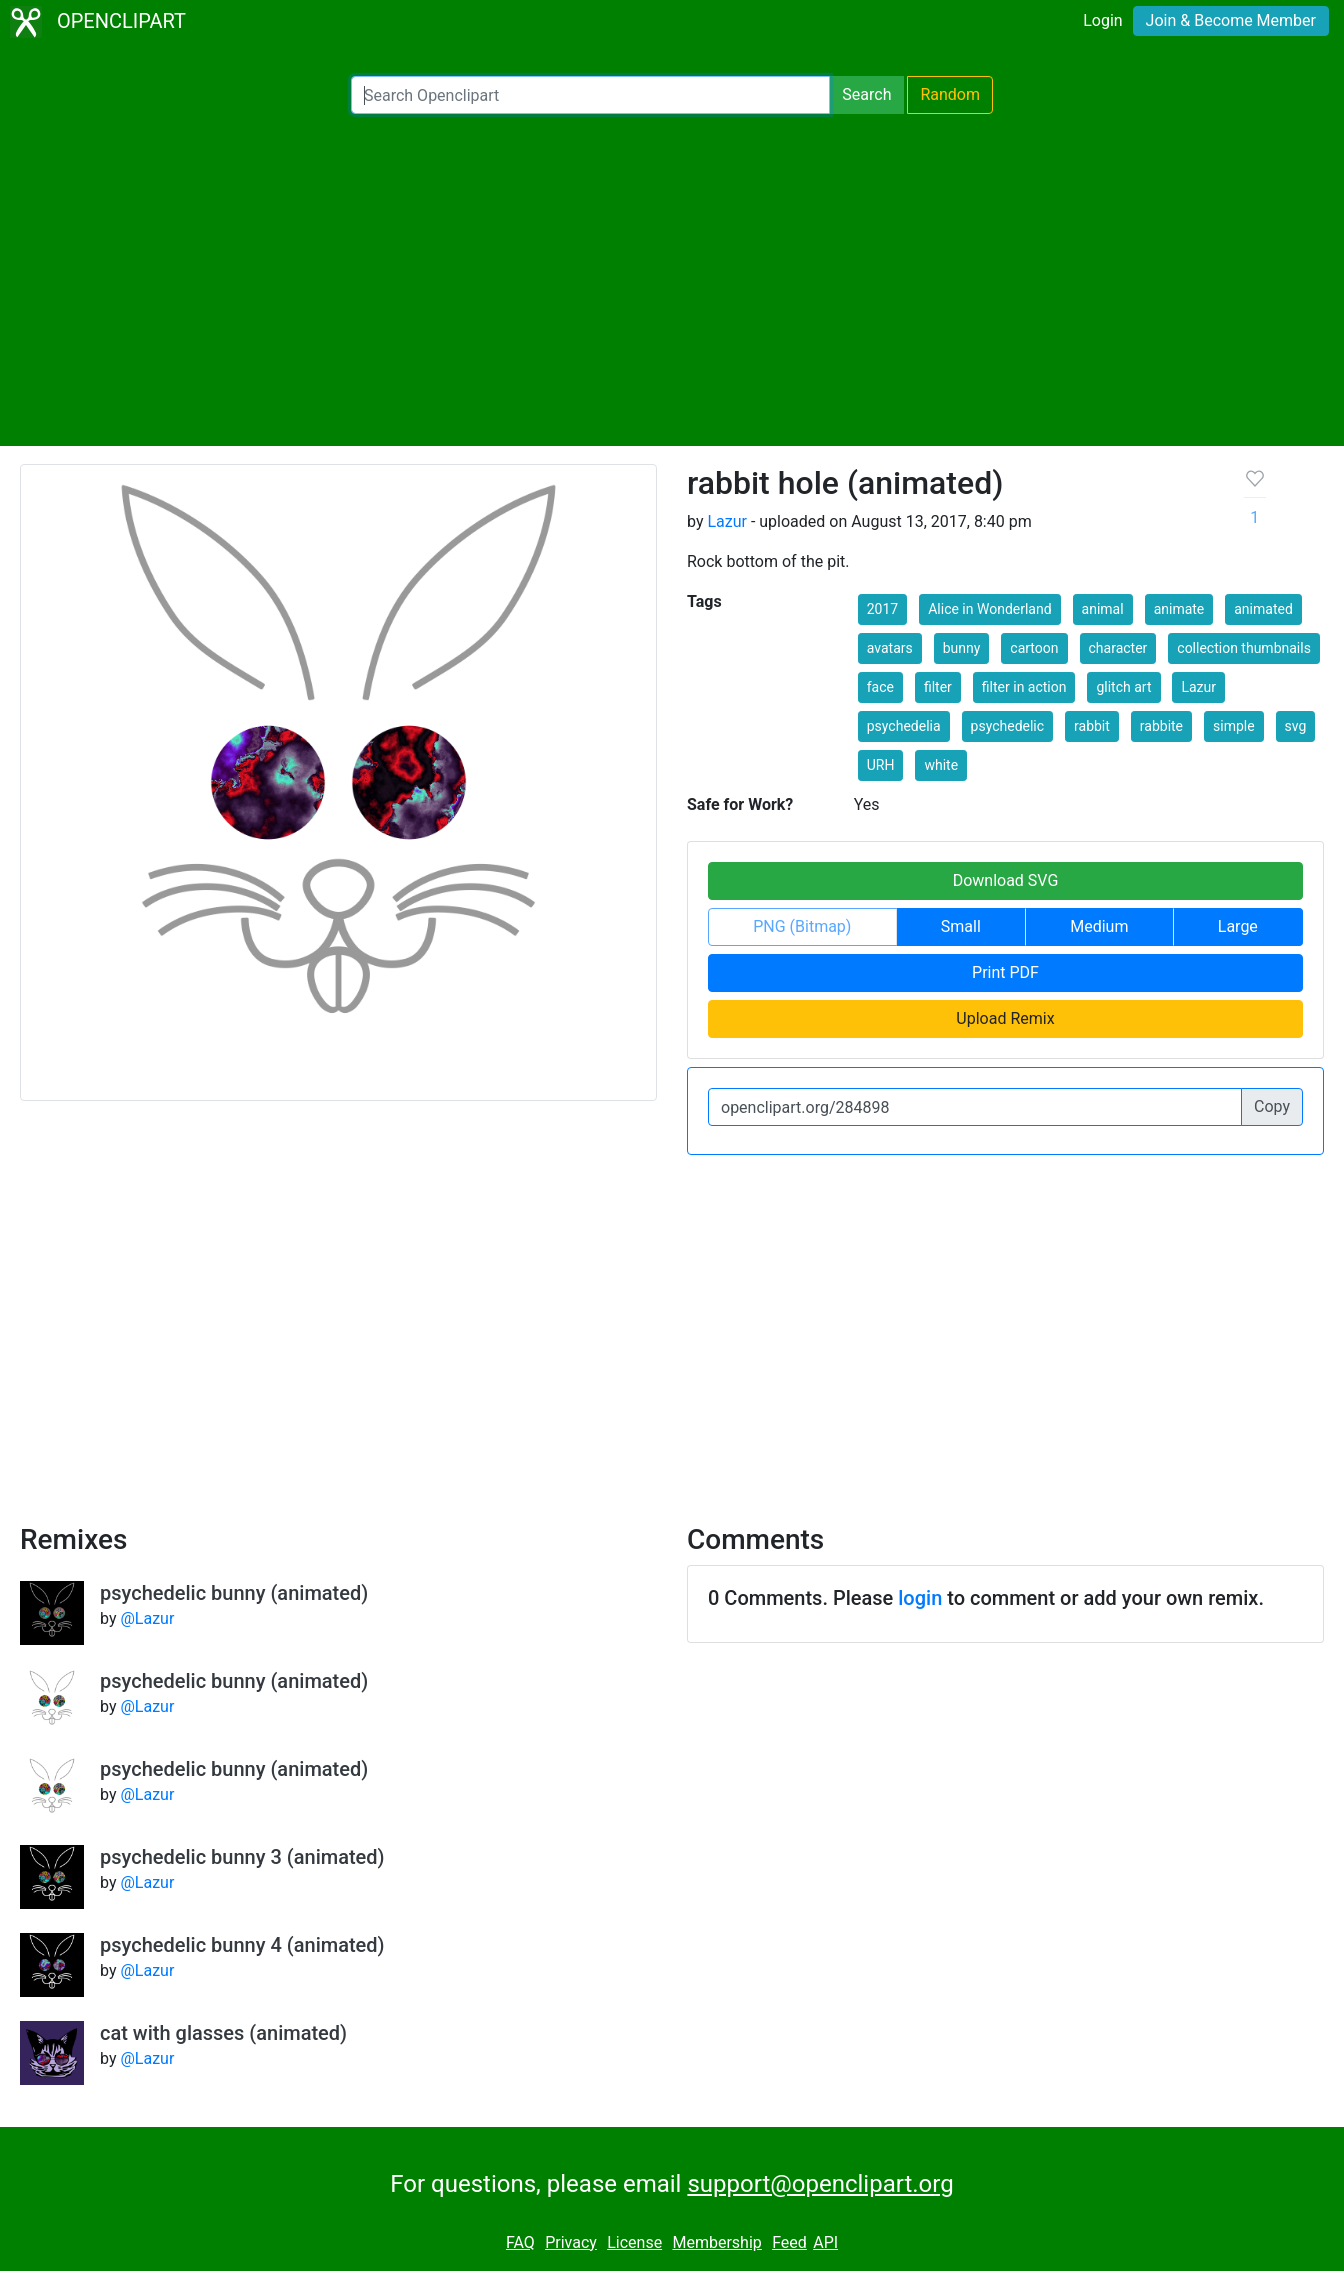 Image resolution: width=1344 pixels, height=2271 pixels. Describe the element at coordinates (242, 1857) in the screenshot. I see `psychedelic bunny 3 (animated)` at that location.